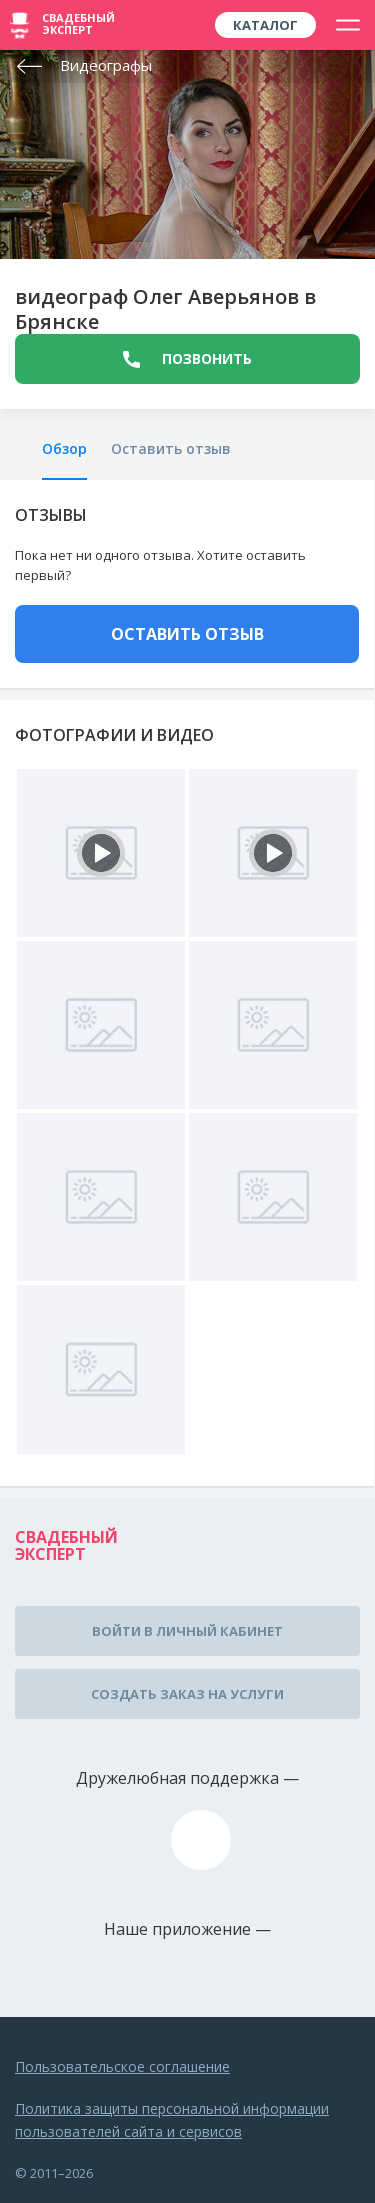 The height and width of the screenshot is (2203, 375). I want to click on Оставить отзыв, so click(171, 448).